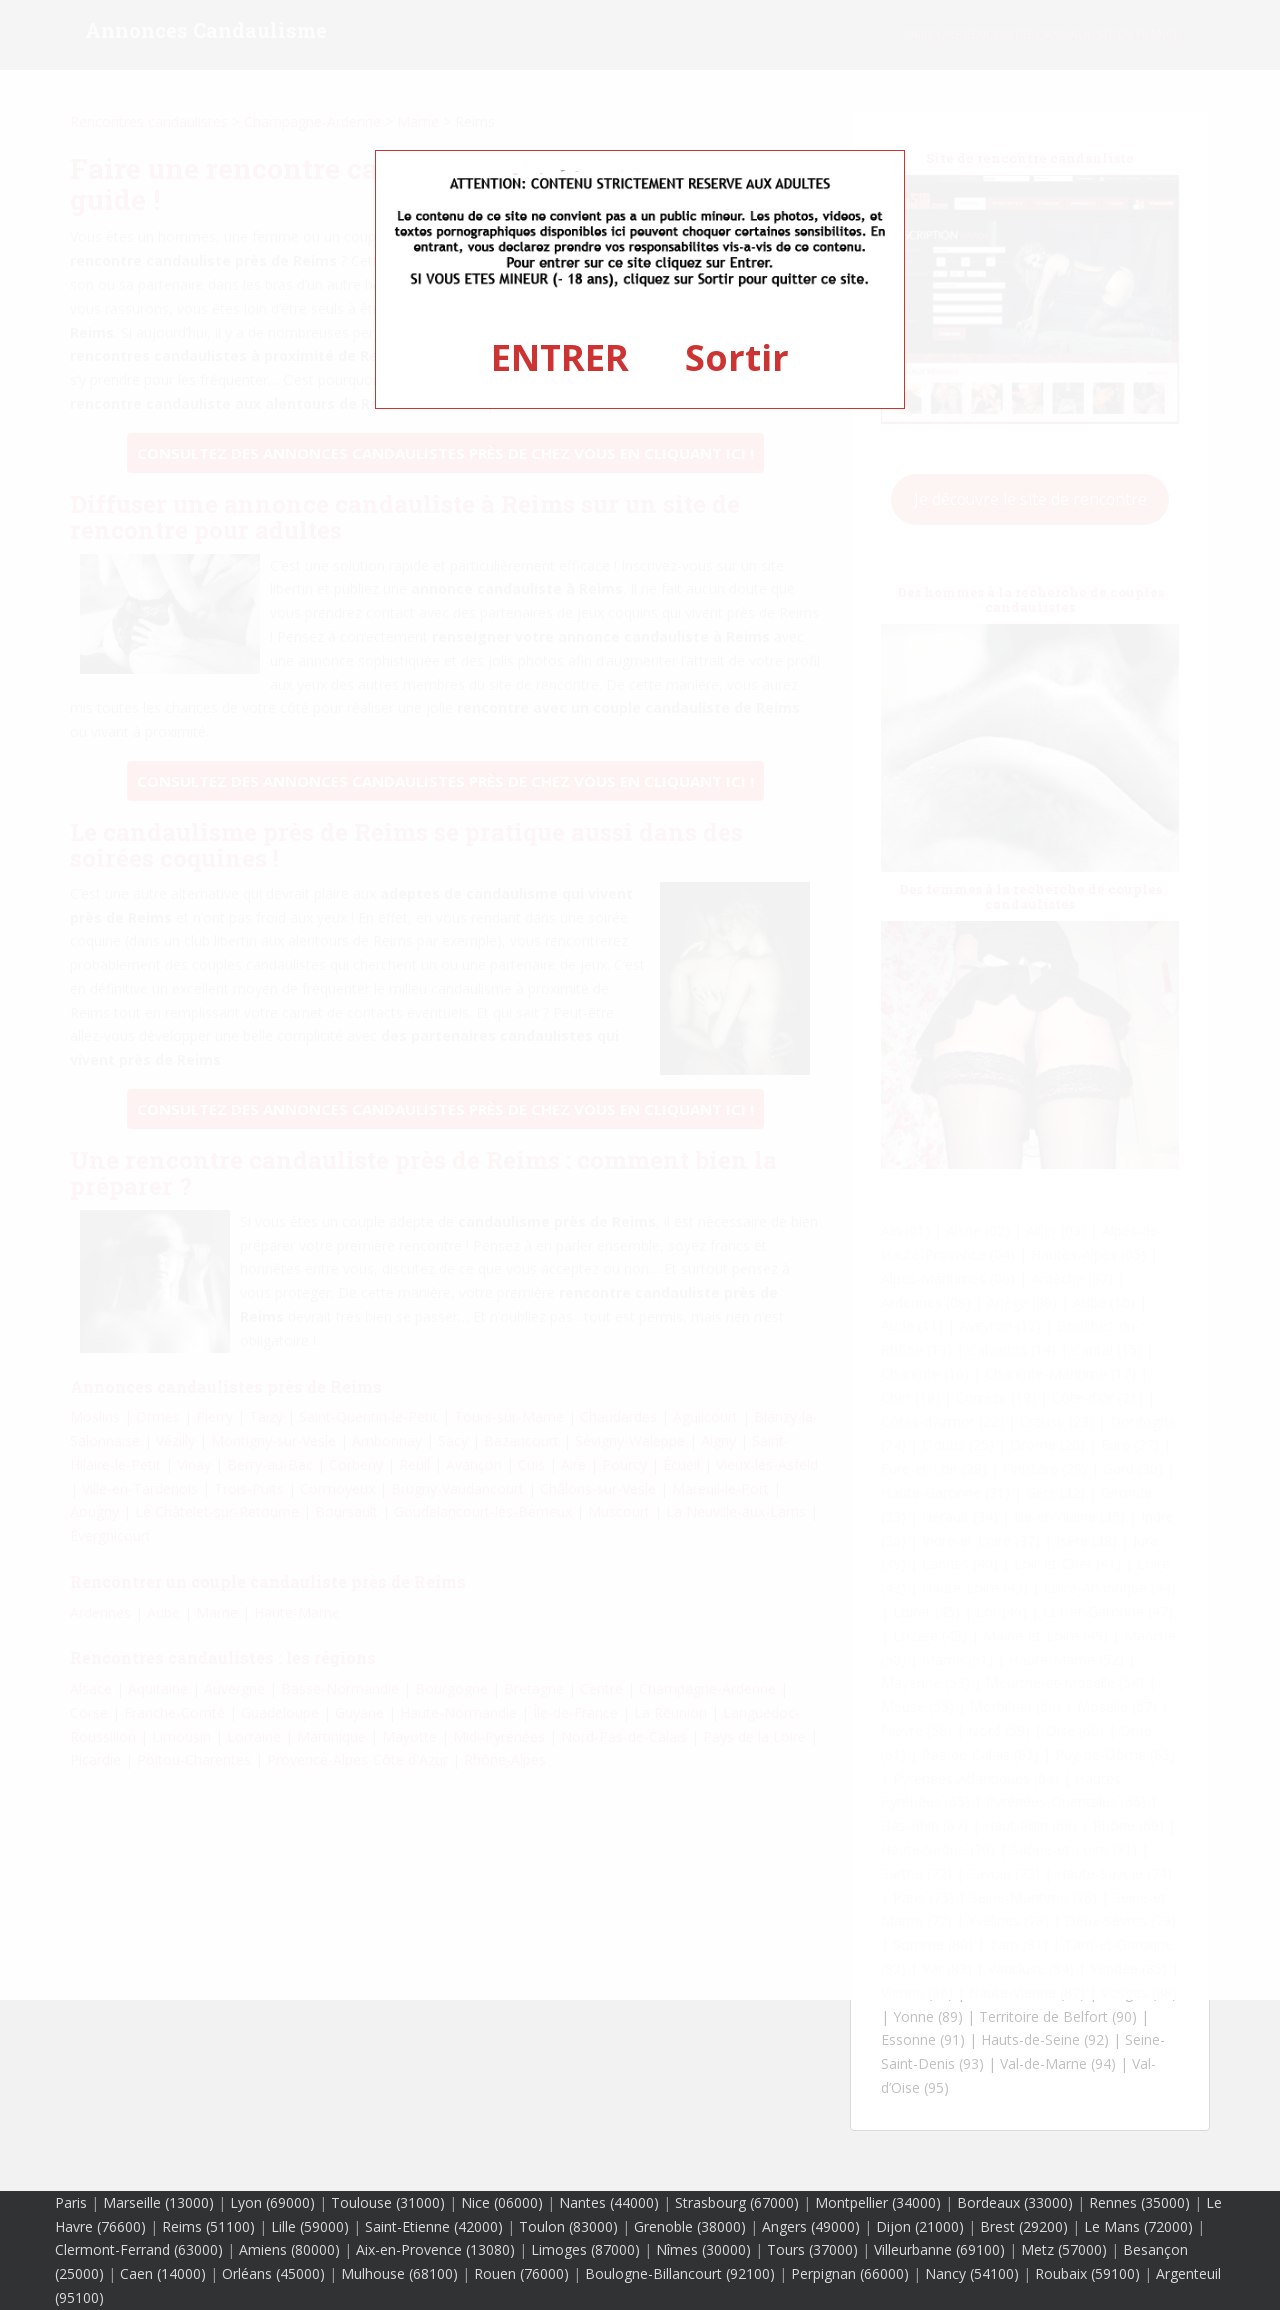 Image resolution: width=1280 pixels, height=2310 pixels. Describe the element at coordinates (1015, 2202) in the screenshot. I see `Bordeaux (33000)` at that location.